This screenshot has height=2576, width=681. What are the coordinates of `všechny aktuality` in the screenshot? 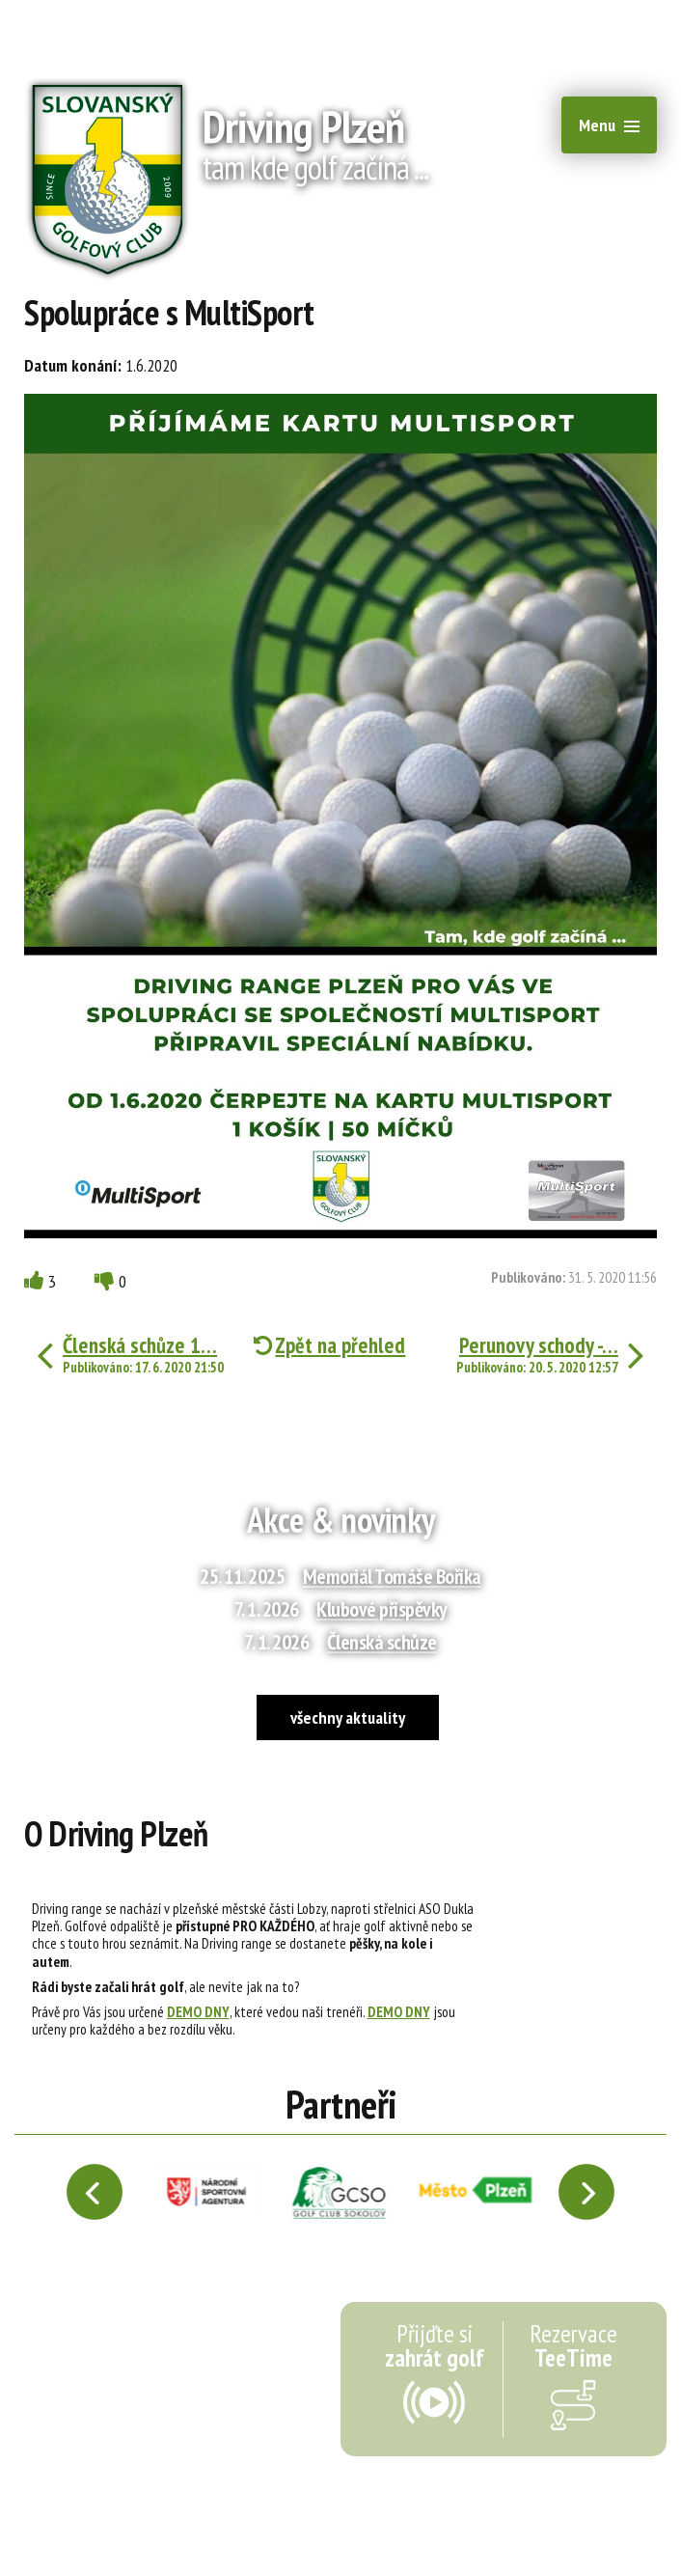 It's located at (347, 1717).